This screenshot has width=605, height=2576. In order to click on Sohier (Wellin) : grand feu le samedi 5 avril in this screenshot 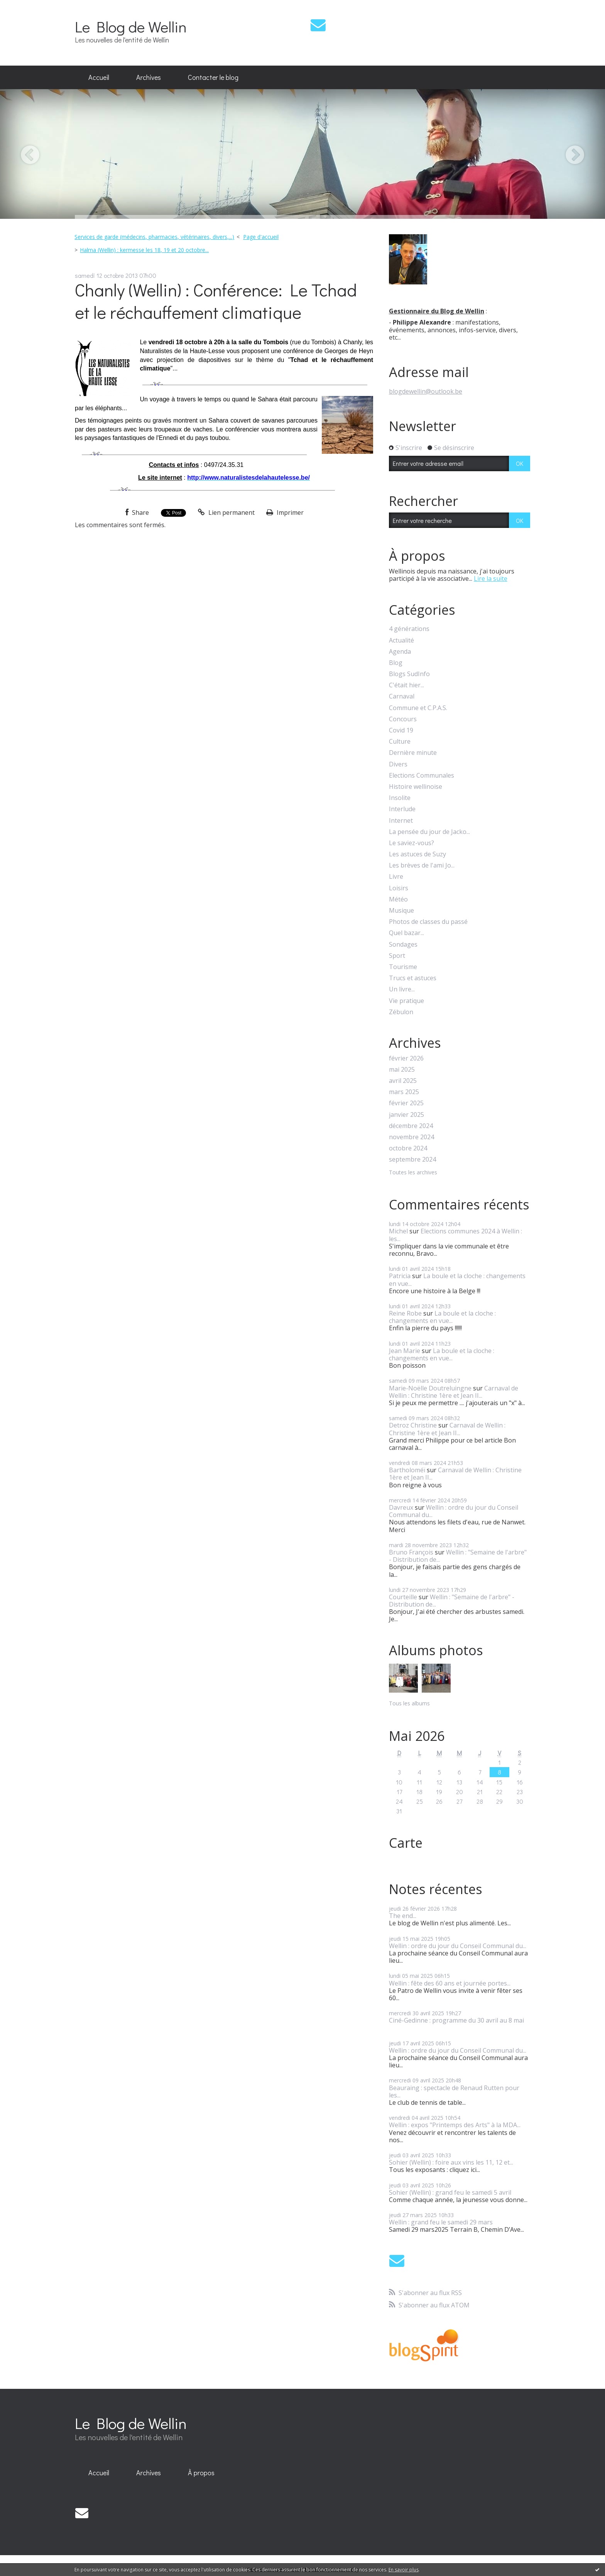, I will do `click(450, 2192)`.